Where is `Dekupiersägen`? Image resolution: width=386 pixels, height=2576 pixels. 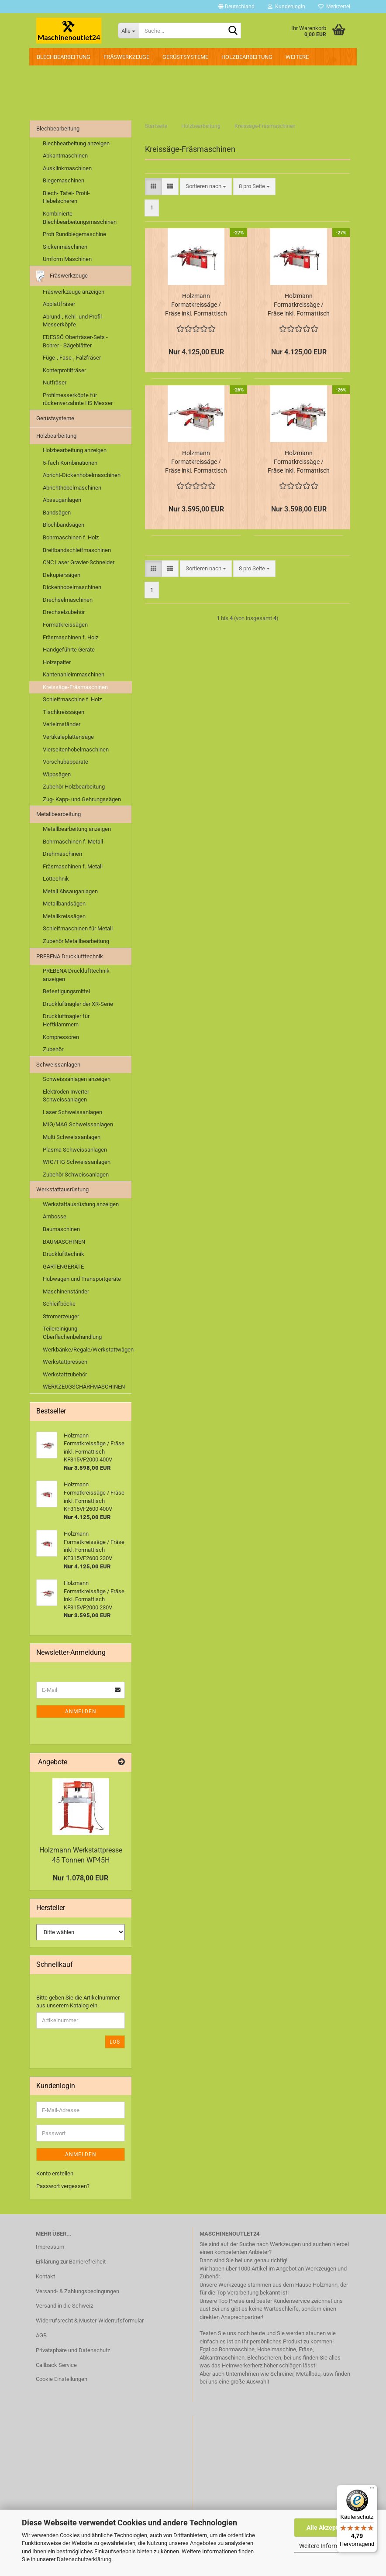 Dekupiersägen is located at coordinates (61, 575).